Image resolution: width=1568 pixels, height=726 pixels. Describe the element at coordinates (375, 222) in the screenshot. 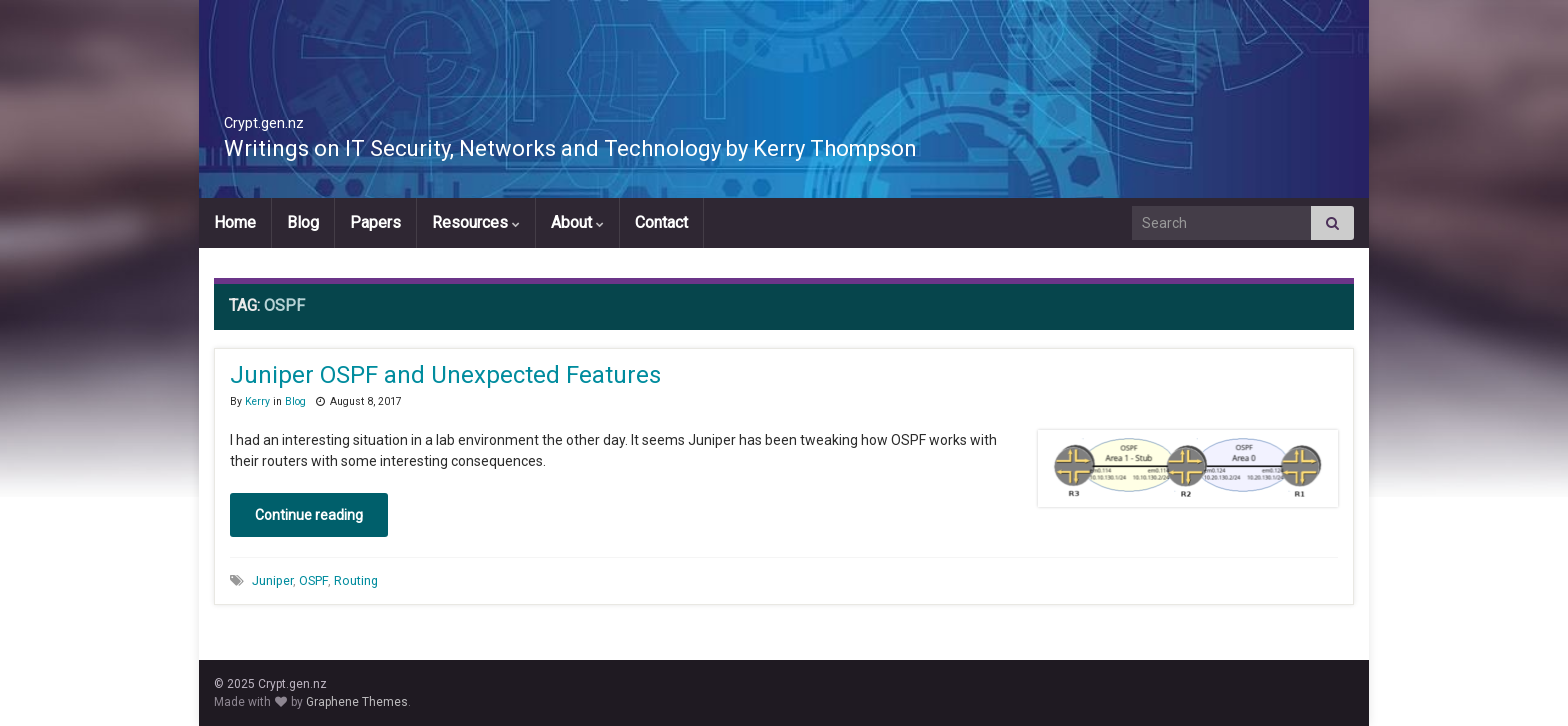

I see `Papers` at that location.